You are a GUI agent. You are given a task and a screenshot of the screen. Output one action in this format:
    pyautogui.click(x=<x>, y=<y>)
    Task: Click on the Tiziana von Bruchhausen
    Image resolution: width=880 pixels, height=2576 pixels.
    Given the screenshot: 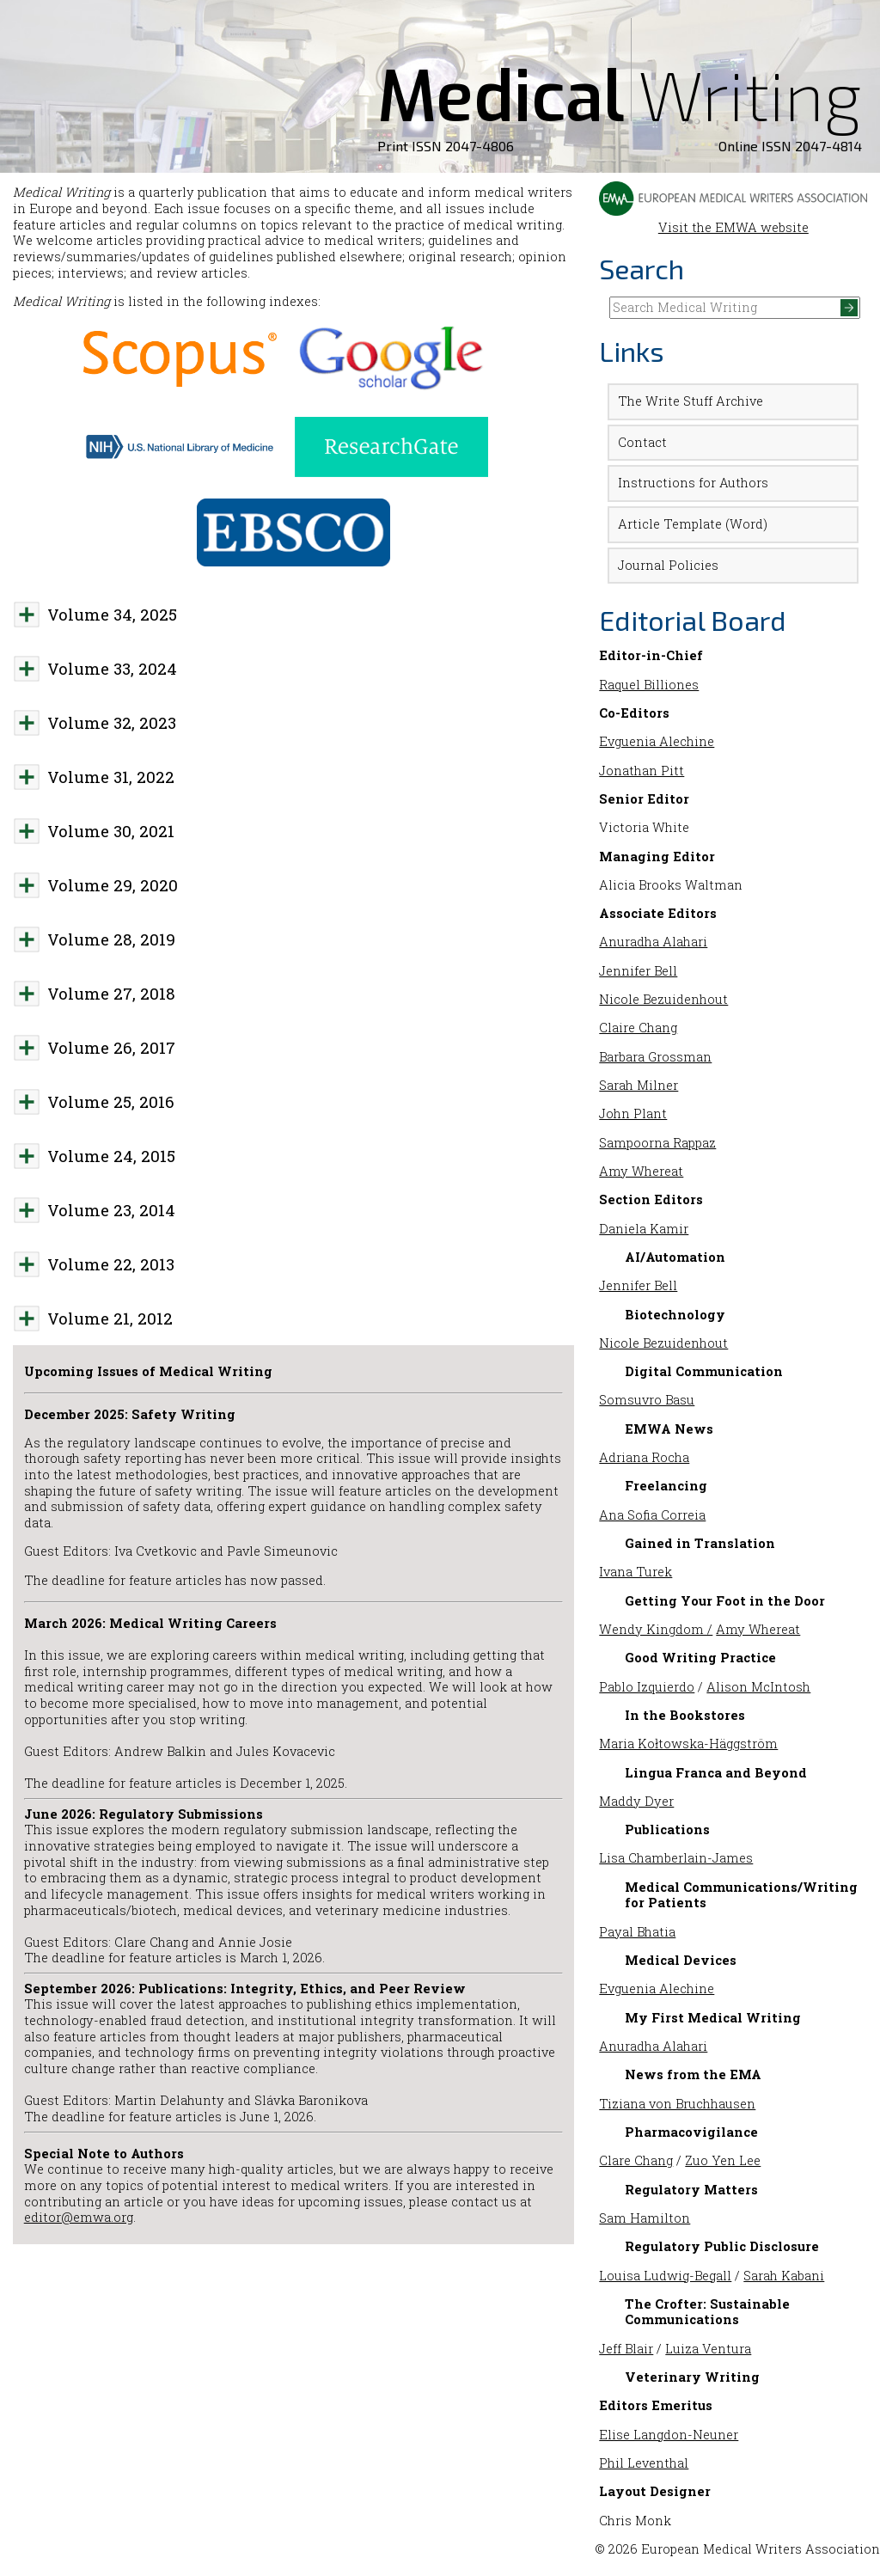 What is the action you would take?
    pyautogui.click(x=677, y=2104)
    